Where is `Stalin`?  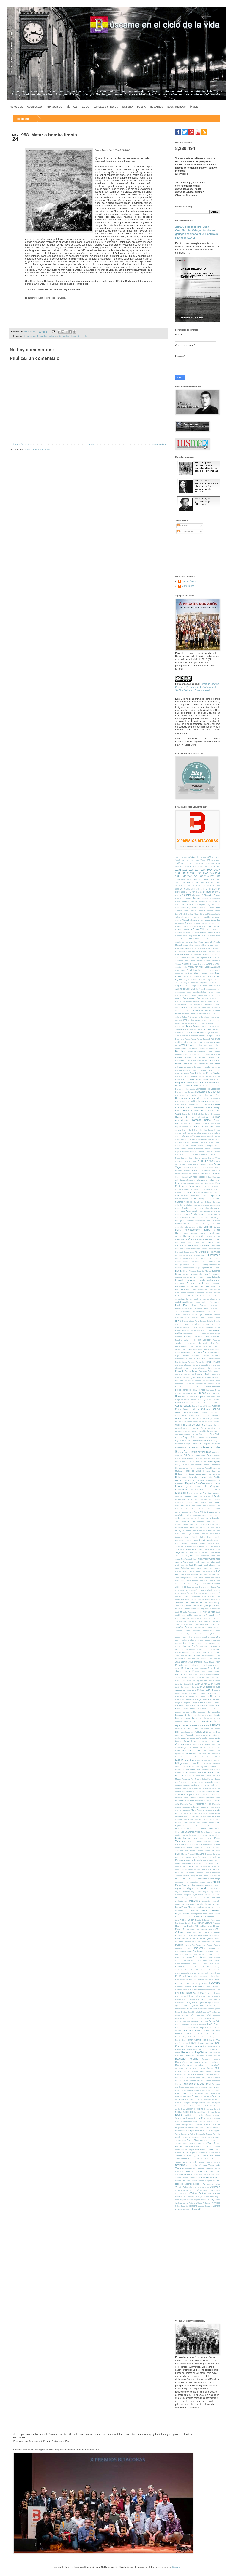 Stalin is located at coordinates (191, 2125).